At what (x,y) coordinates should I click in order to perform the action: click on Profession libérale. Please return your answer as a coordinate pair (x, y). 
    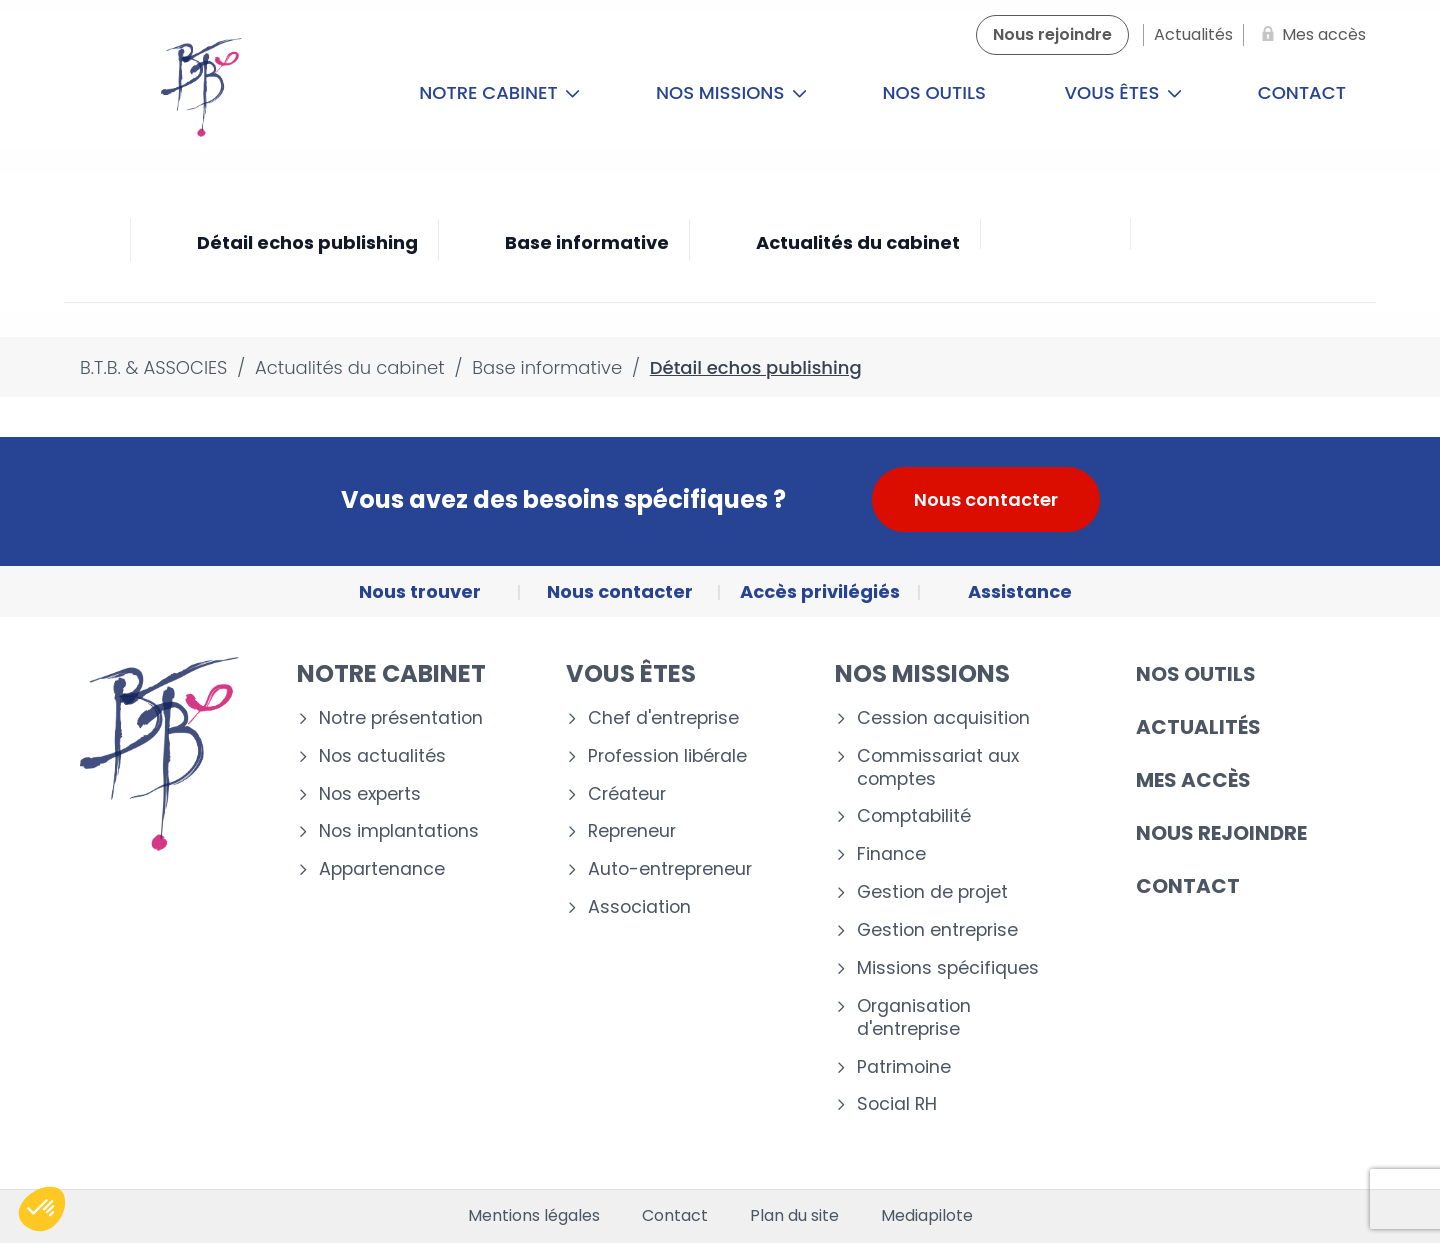
    Looking at the image, I should click on (667, 756).